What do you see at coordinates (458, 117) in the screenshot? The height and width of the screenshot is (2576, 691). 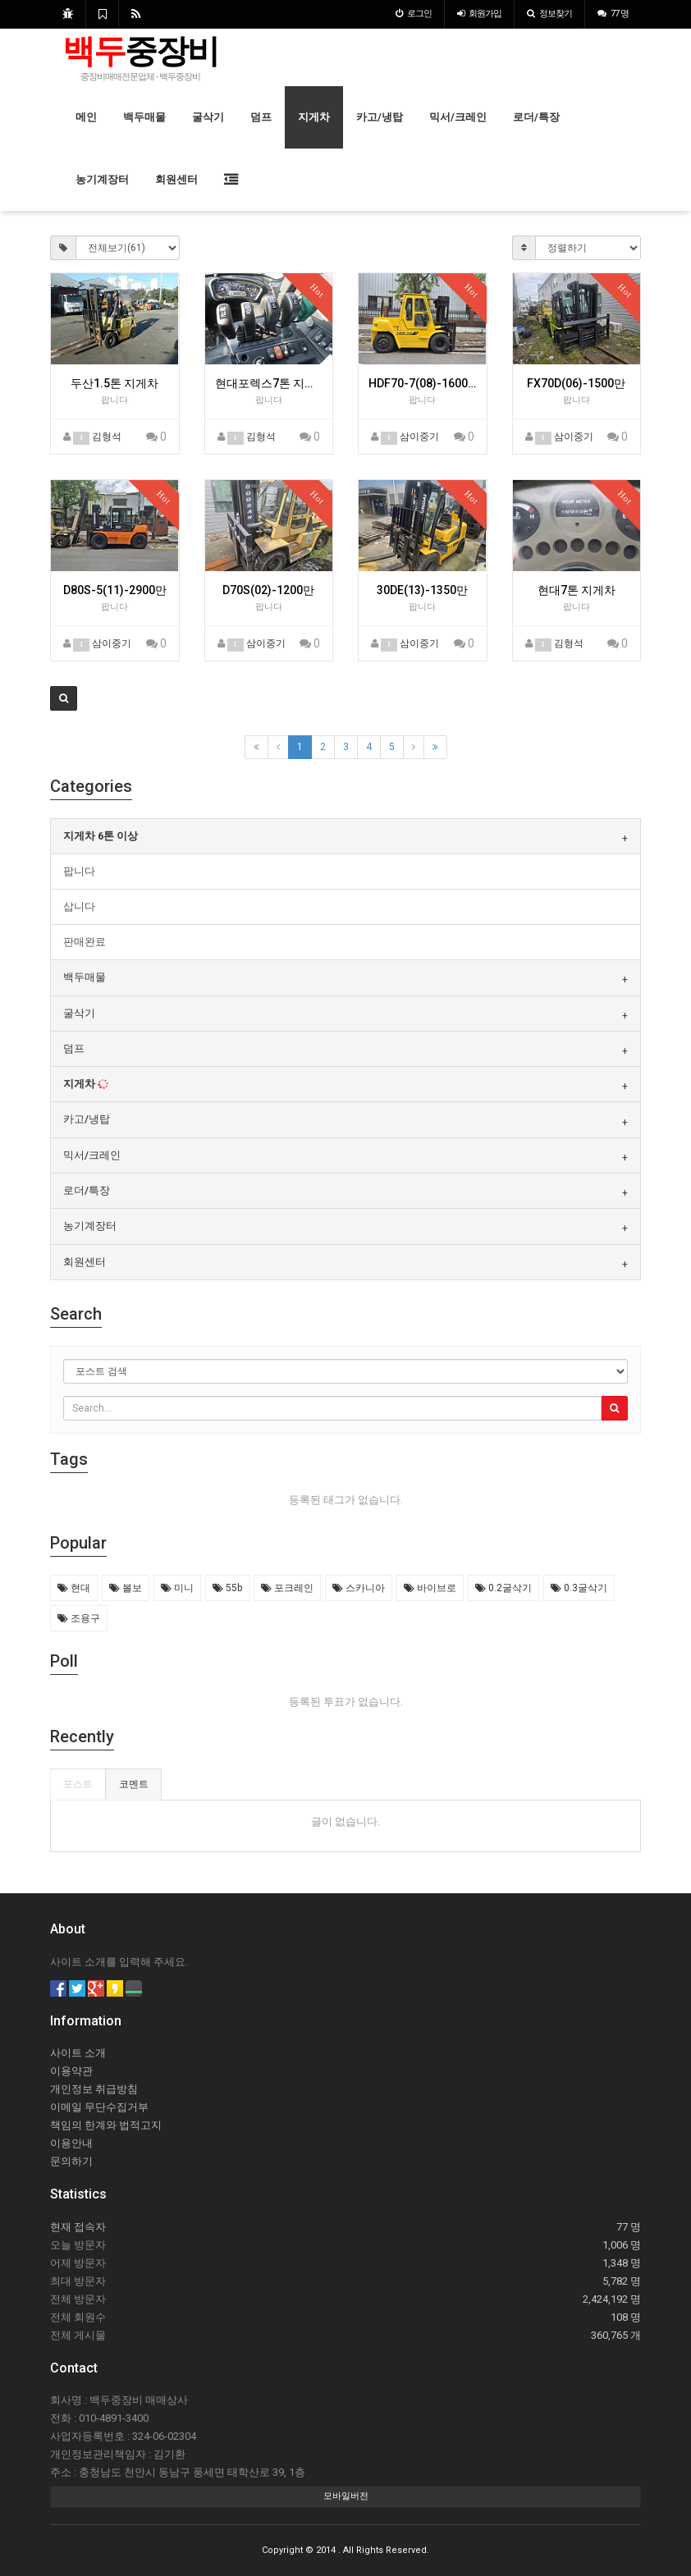 I see `믹서/크레인` at bounding box center [458, 117].